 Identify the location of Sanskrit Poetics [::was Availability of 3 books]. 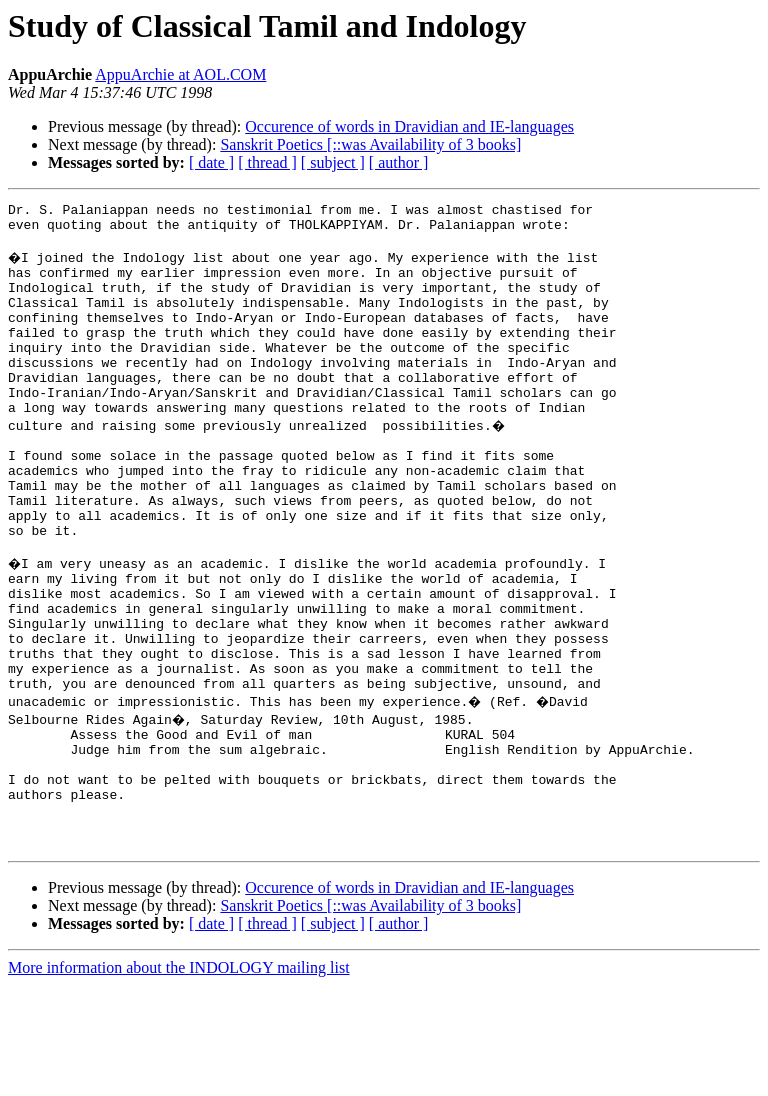
(370, 144).